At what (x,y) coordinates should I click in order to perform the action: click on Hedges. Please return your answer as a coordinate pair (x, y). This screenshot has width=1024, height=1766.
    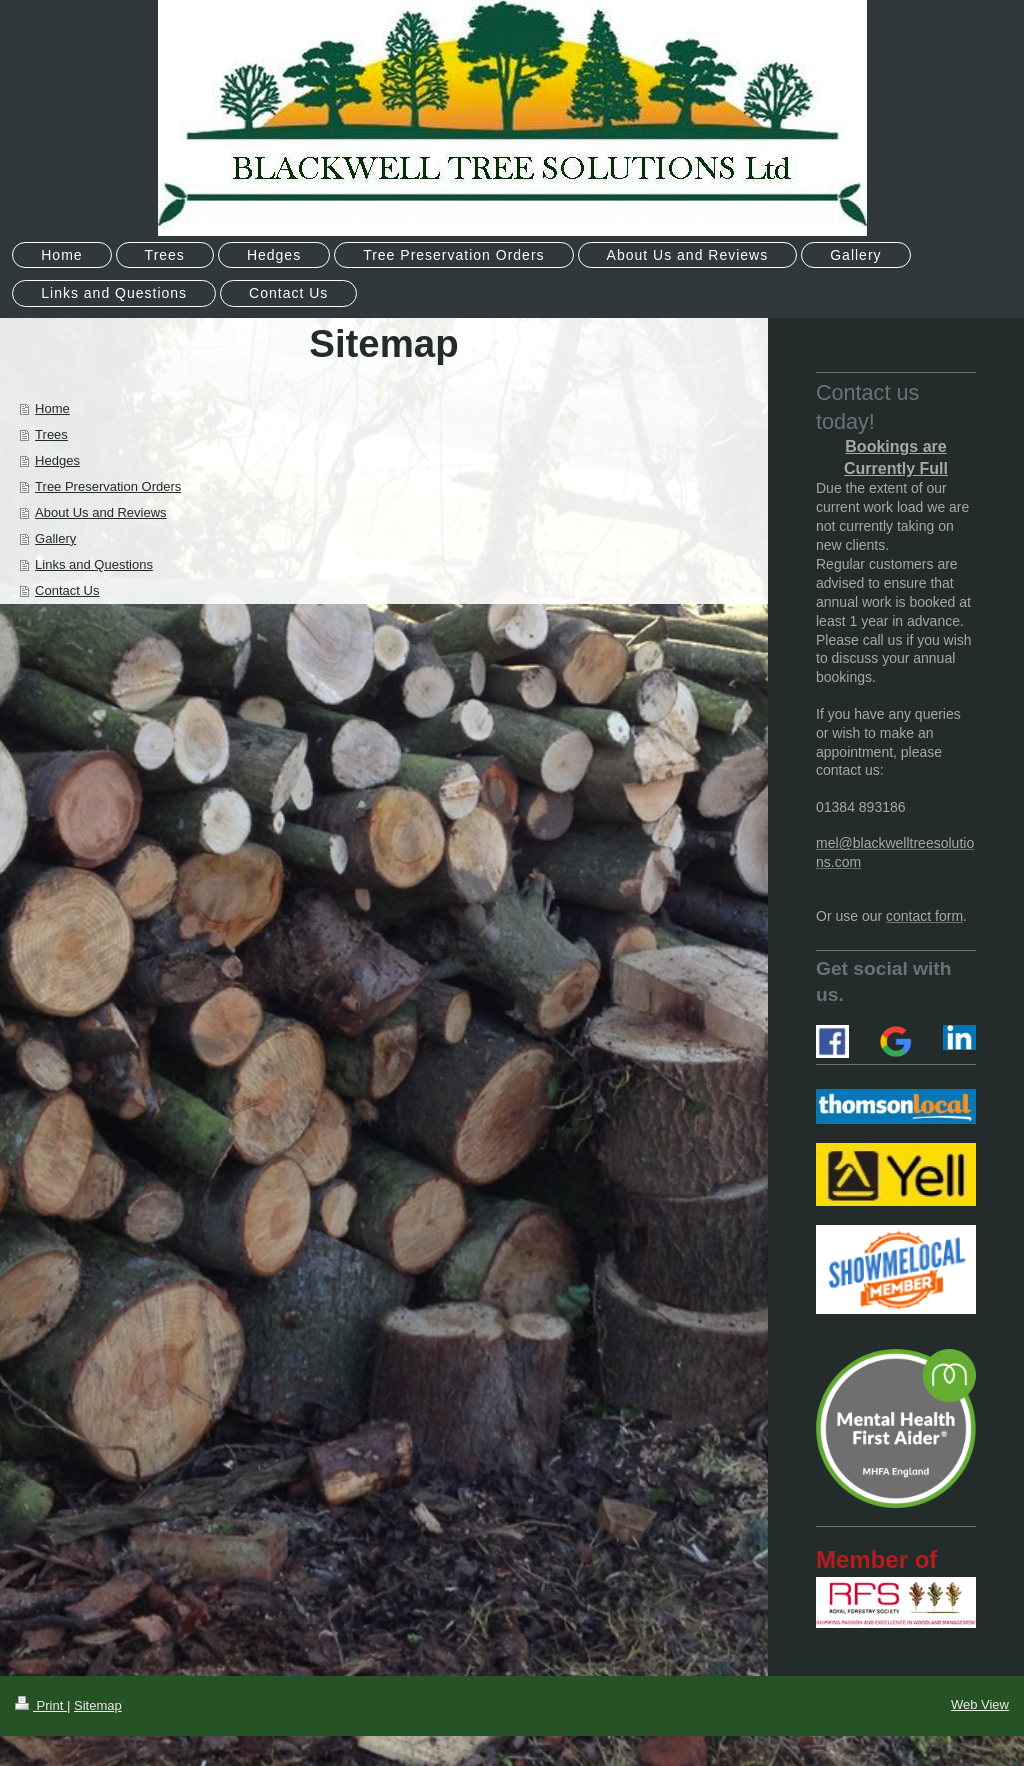
    Looking at the image, I should click on (57, 460).